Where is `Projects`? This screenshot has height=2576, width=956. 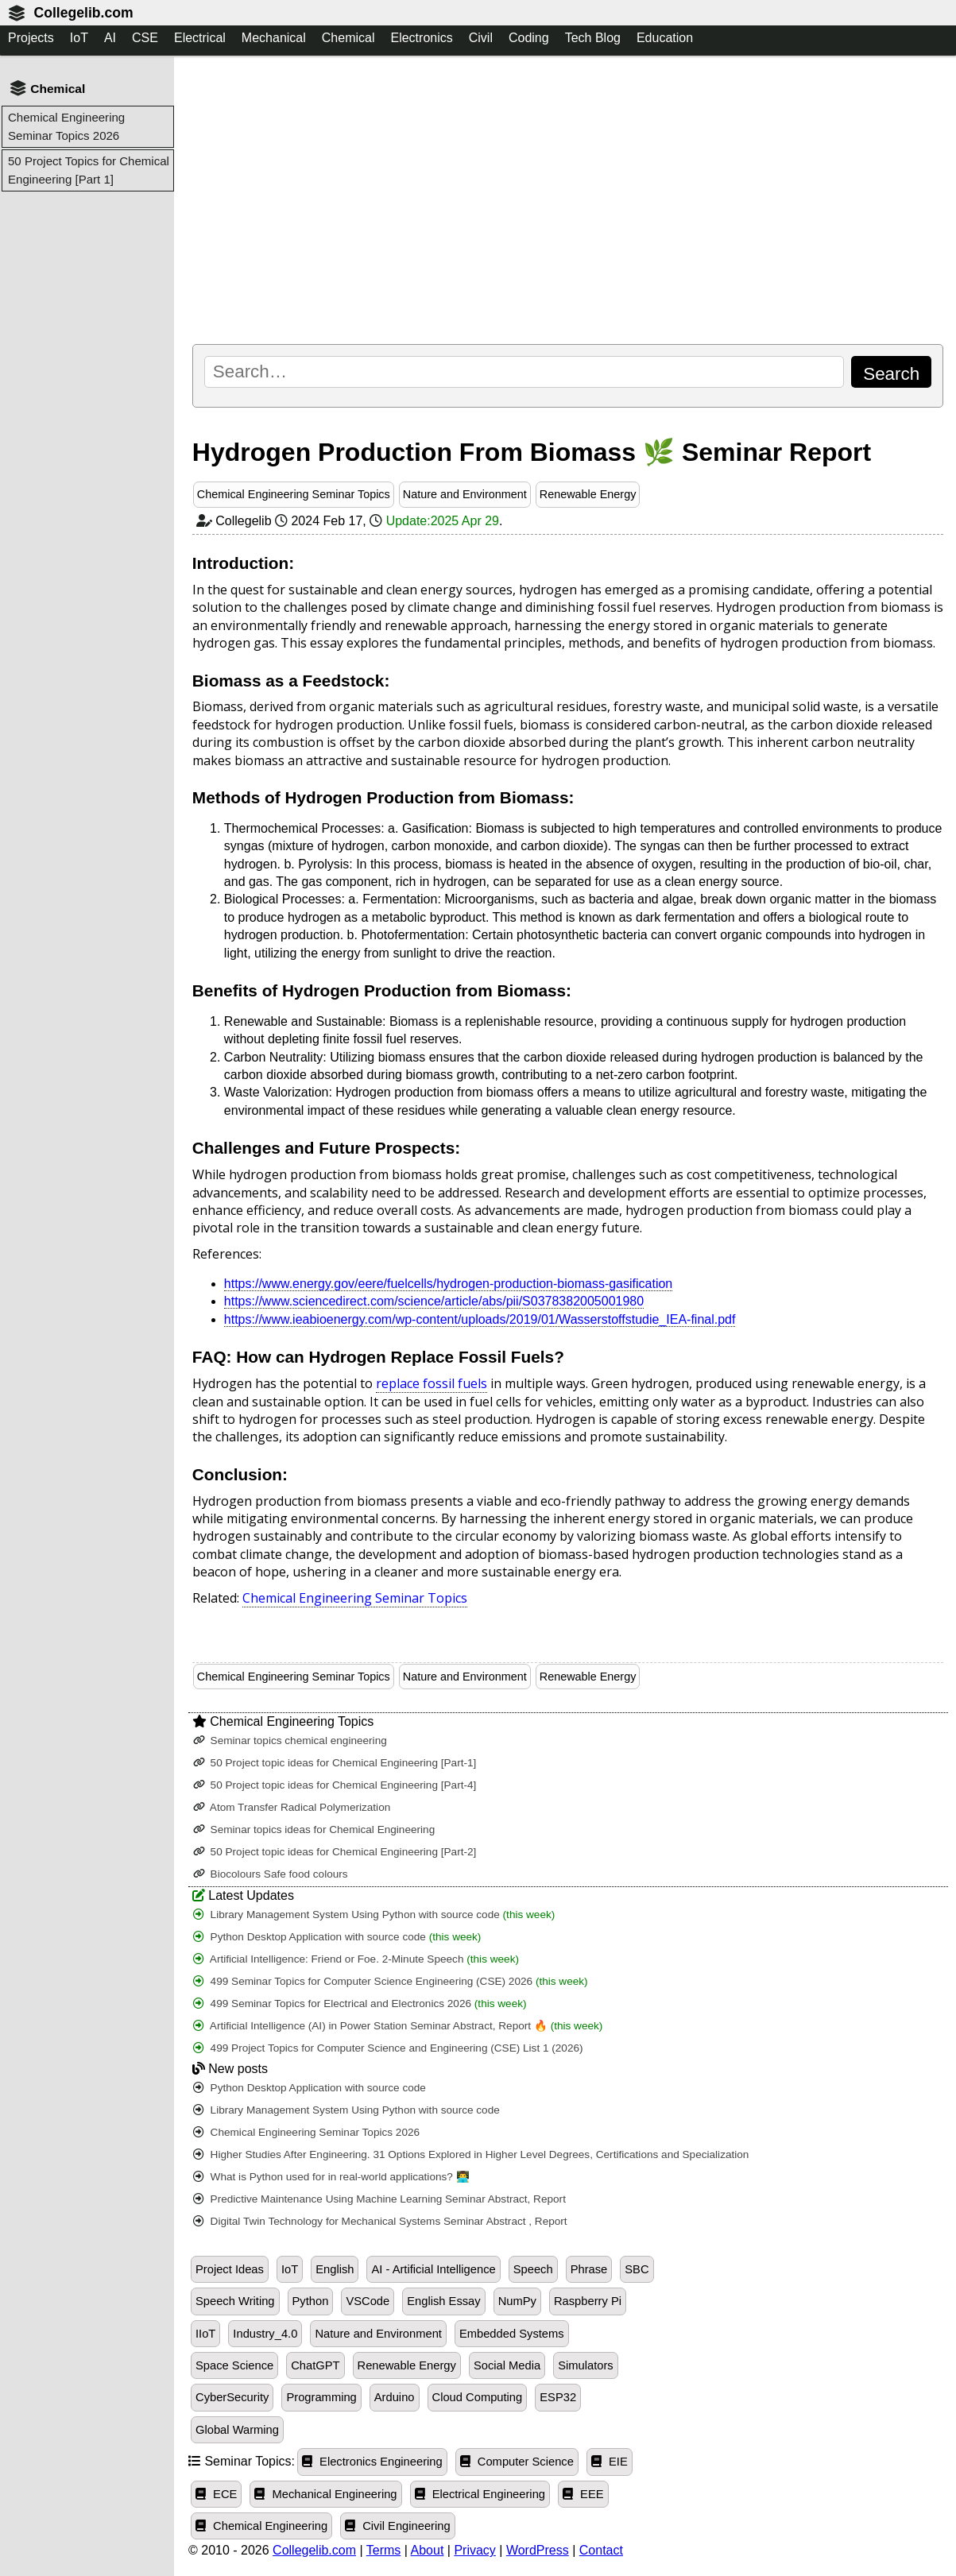
Projects is located at coordinates (31, 37).